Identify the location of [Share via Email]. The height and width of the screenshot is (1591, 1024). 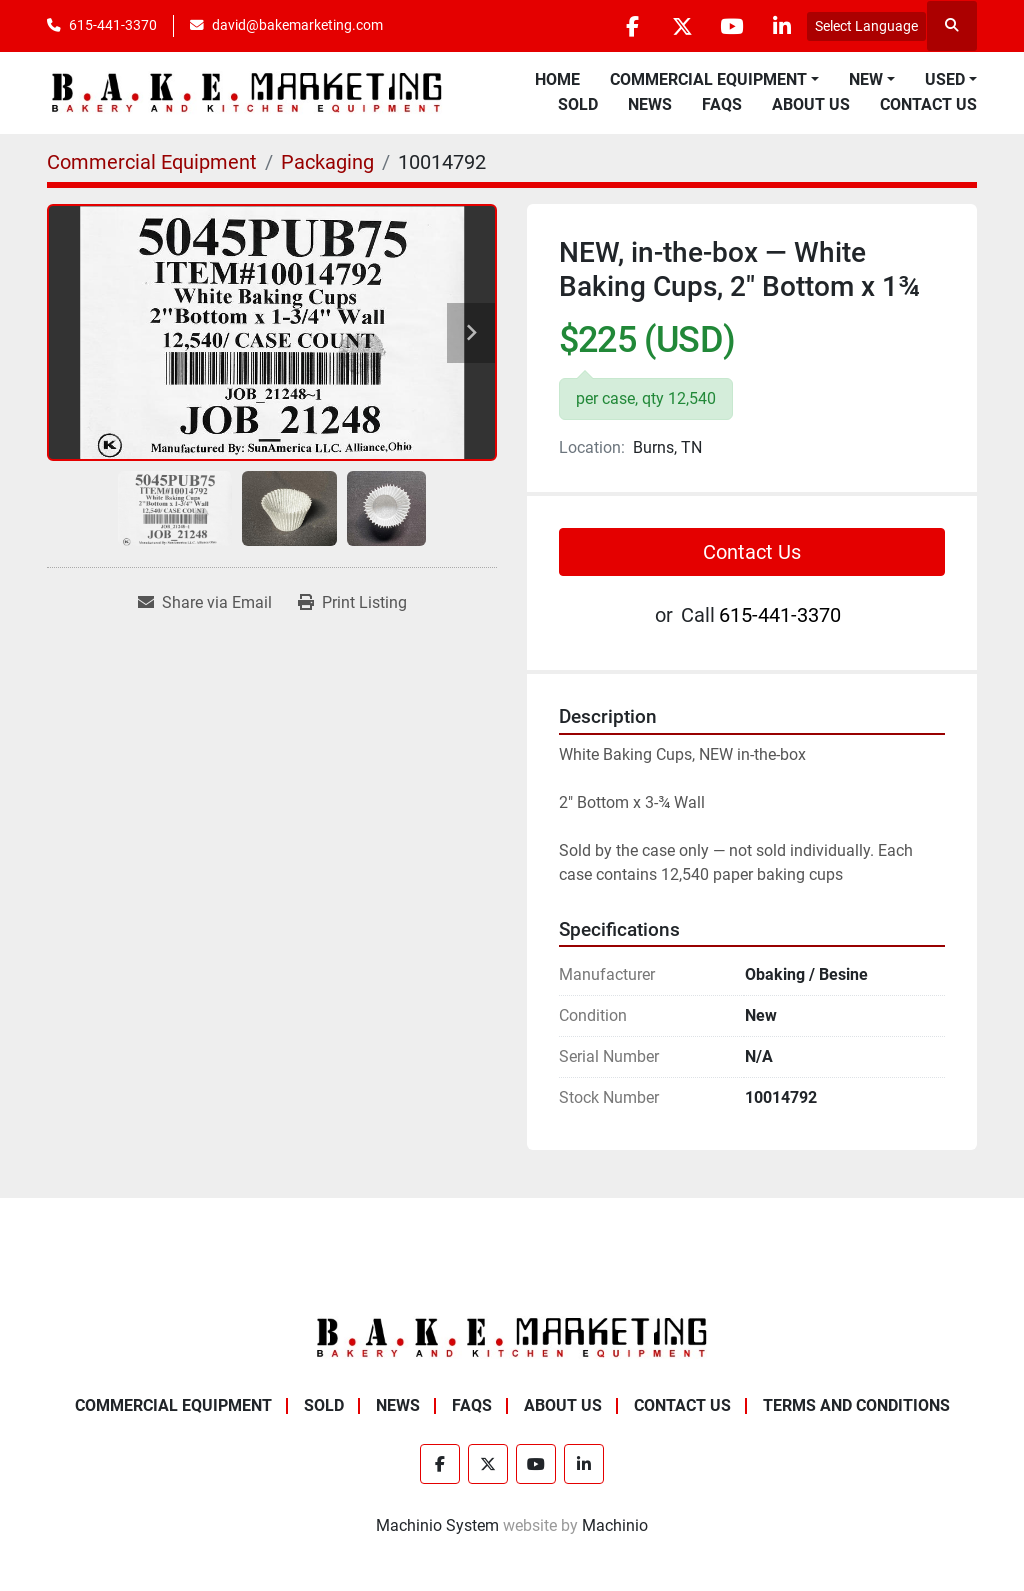
(205, 603).